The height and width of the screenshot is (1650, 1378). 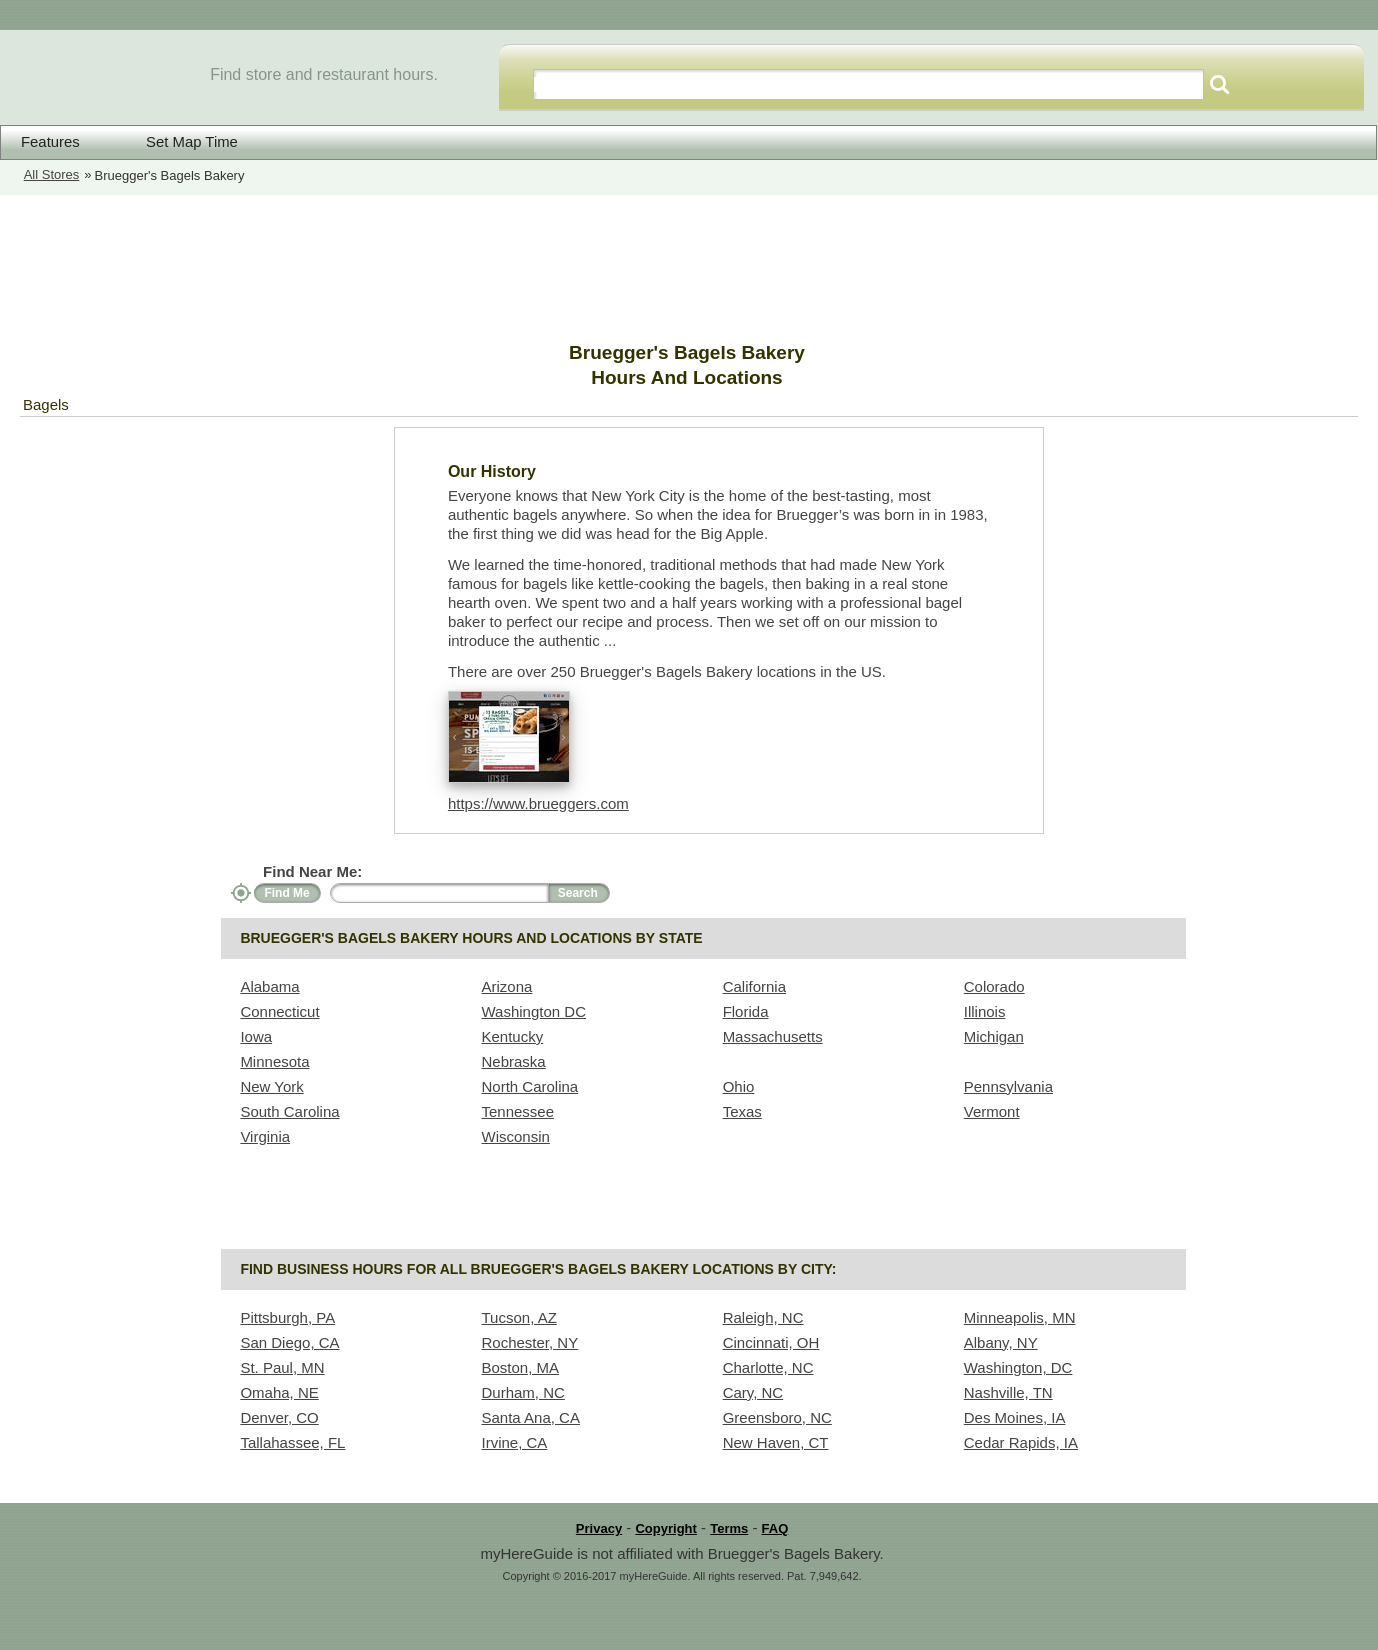 I want to click on Virginia, so click(x=265, y=1136).